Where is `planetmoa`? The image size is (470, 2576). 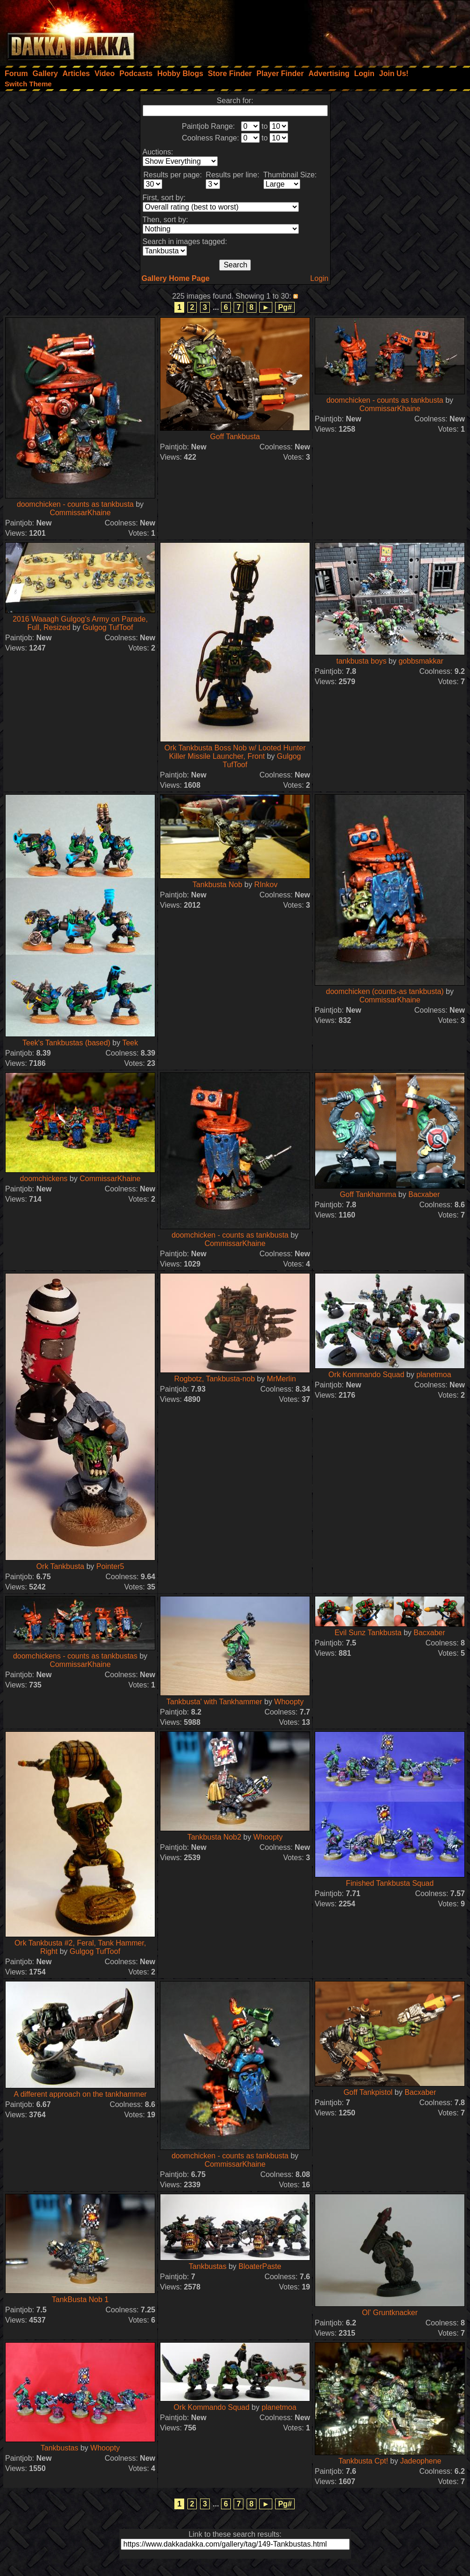 planetmoa is located at coordinates (433, 1375).